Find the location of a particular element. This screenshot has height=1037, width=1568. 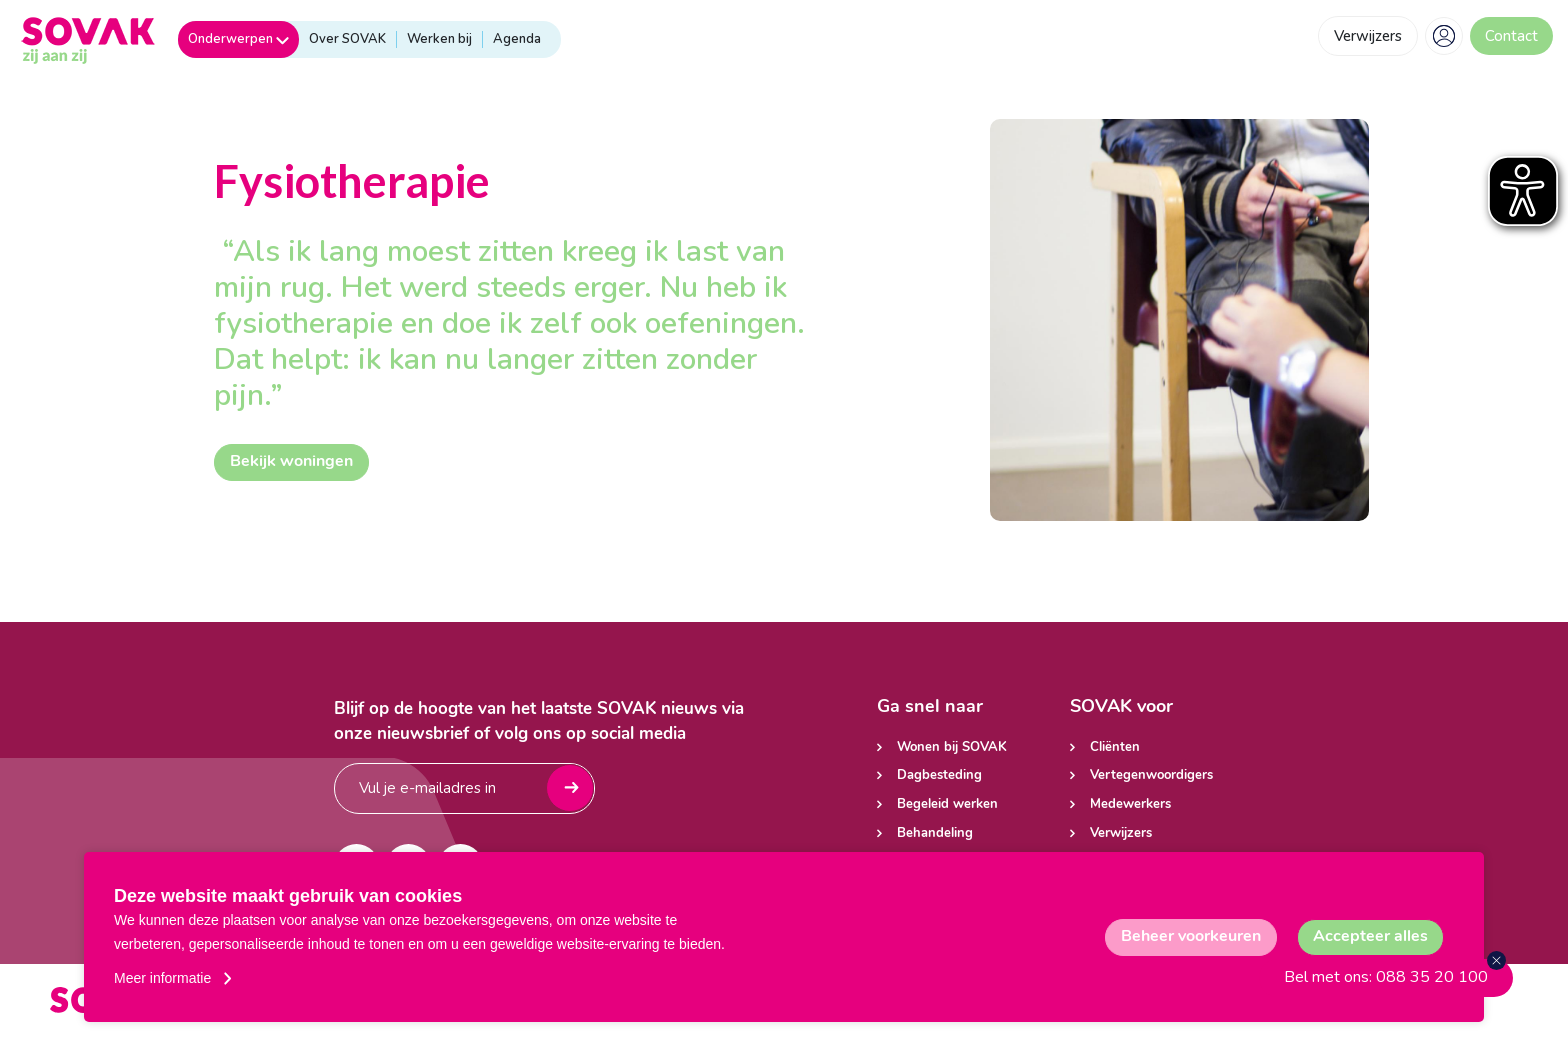

Medewerkers is located at coordinates (1130, 804).